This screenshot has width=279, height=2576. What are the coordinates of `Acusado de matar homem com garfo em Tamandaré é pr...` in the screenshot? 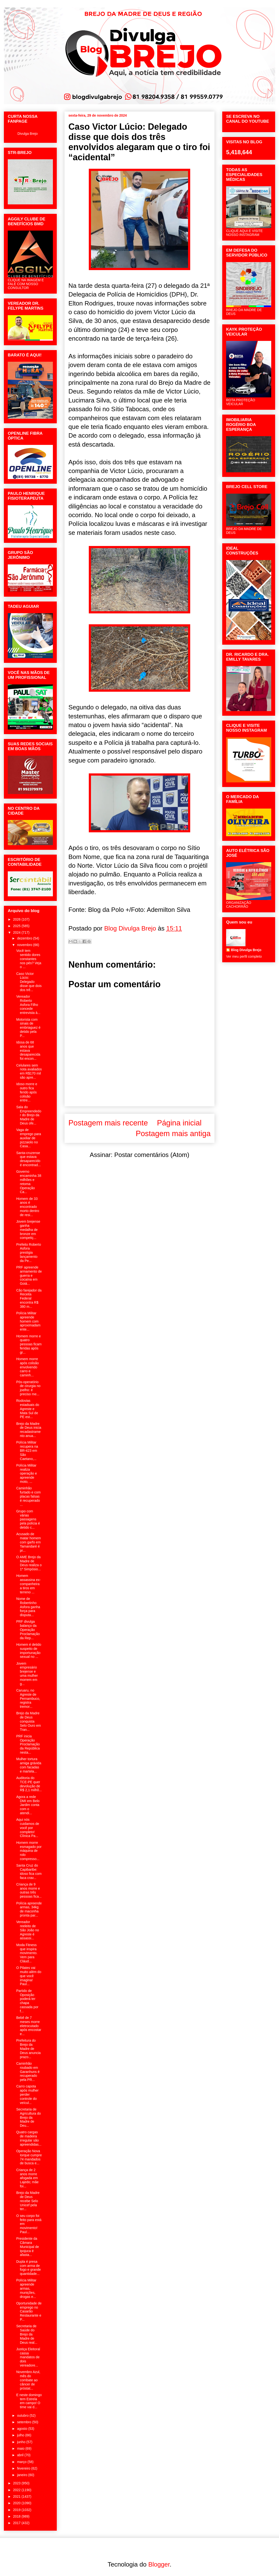 It's located at (28, 1542).